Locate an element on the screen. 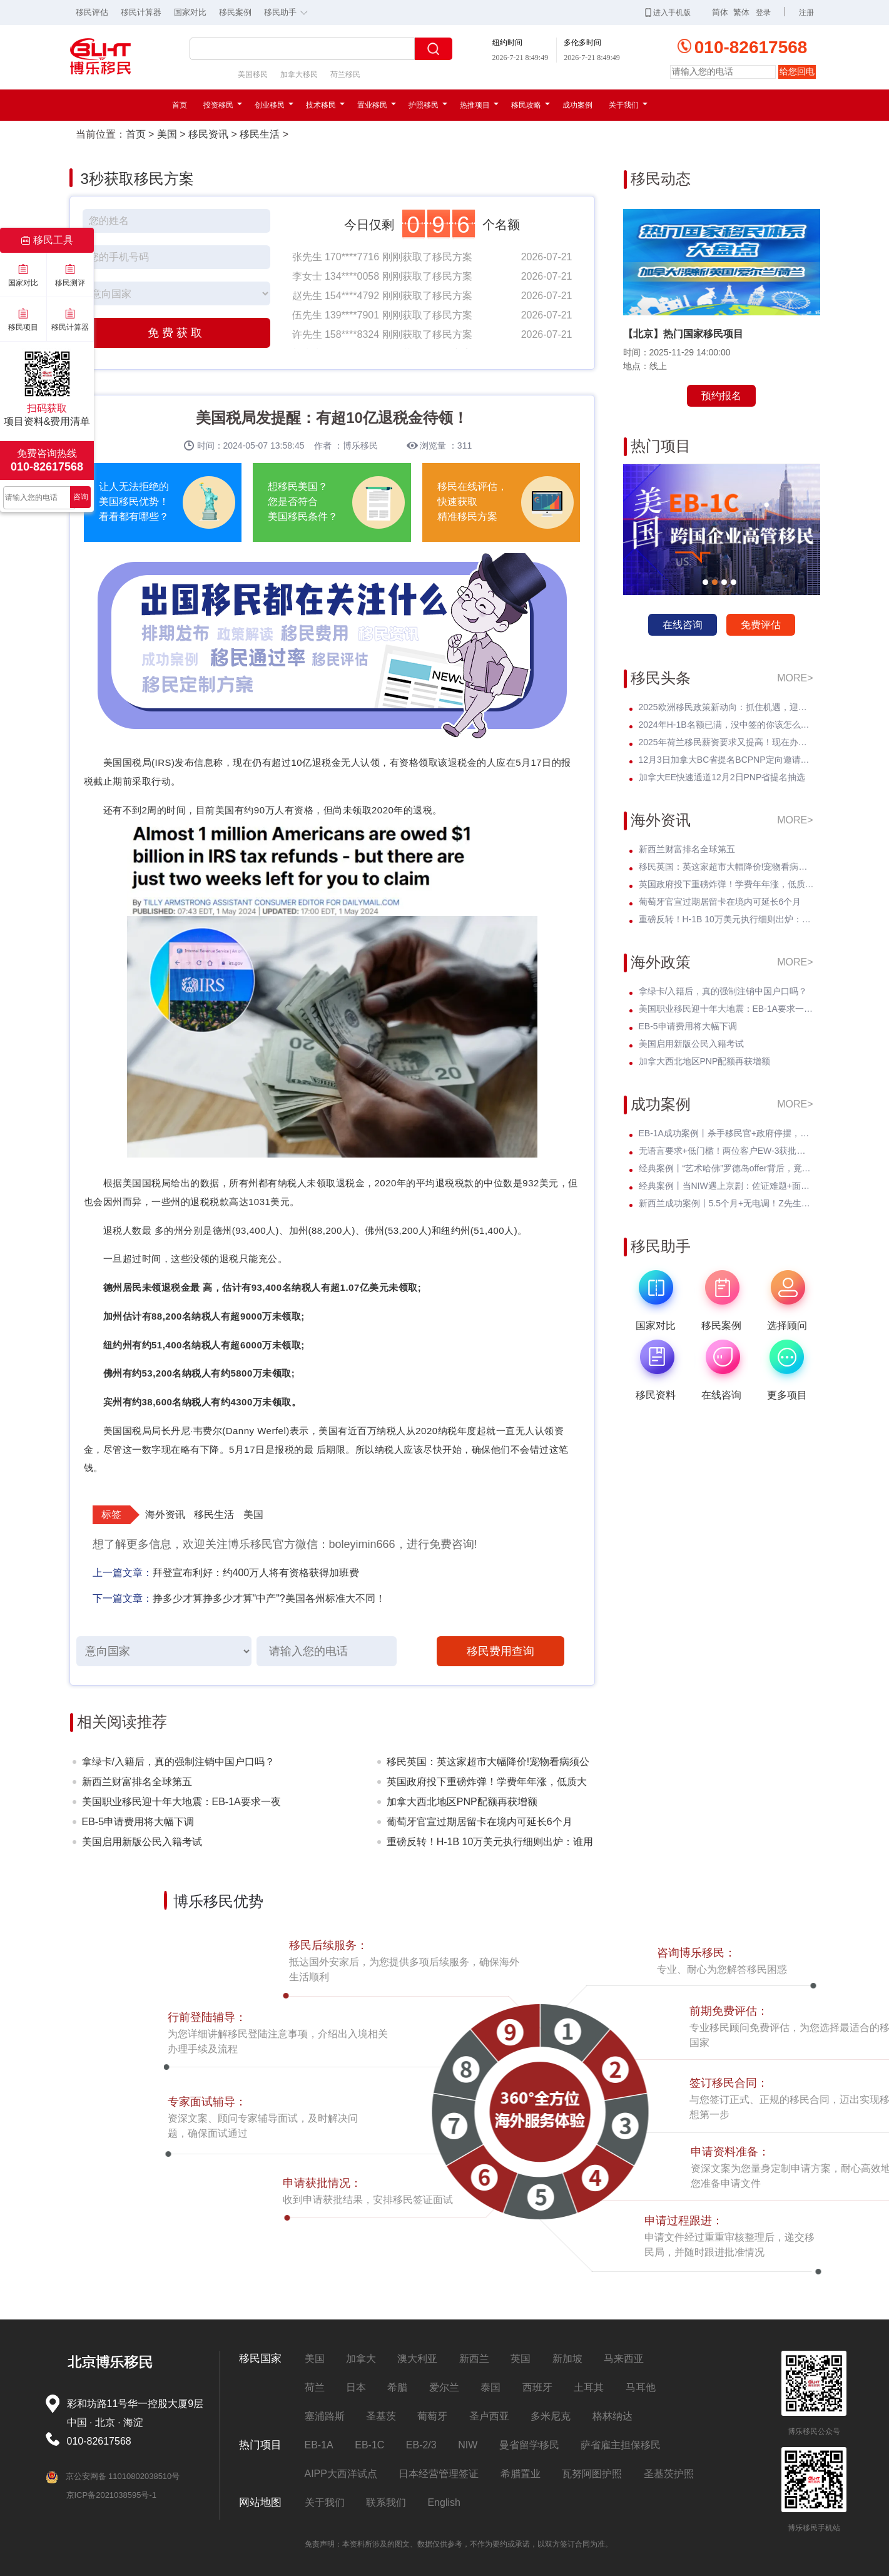  多米尼克 is located at coordinates (551, 2416).